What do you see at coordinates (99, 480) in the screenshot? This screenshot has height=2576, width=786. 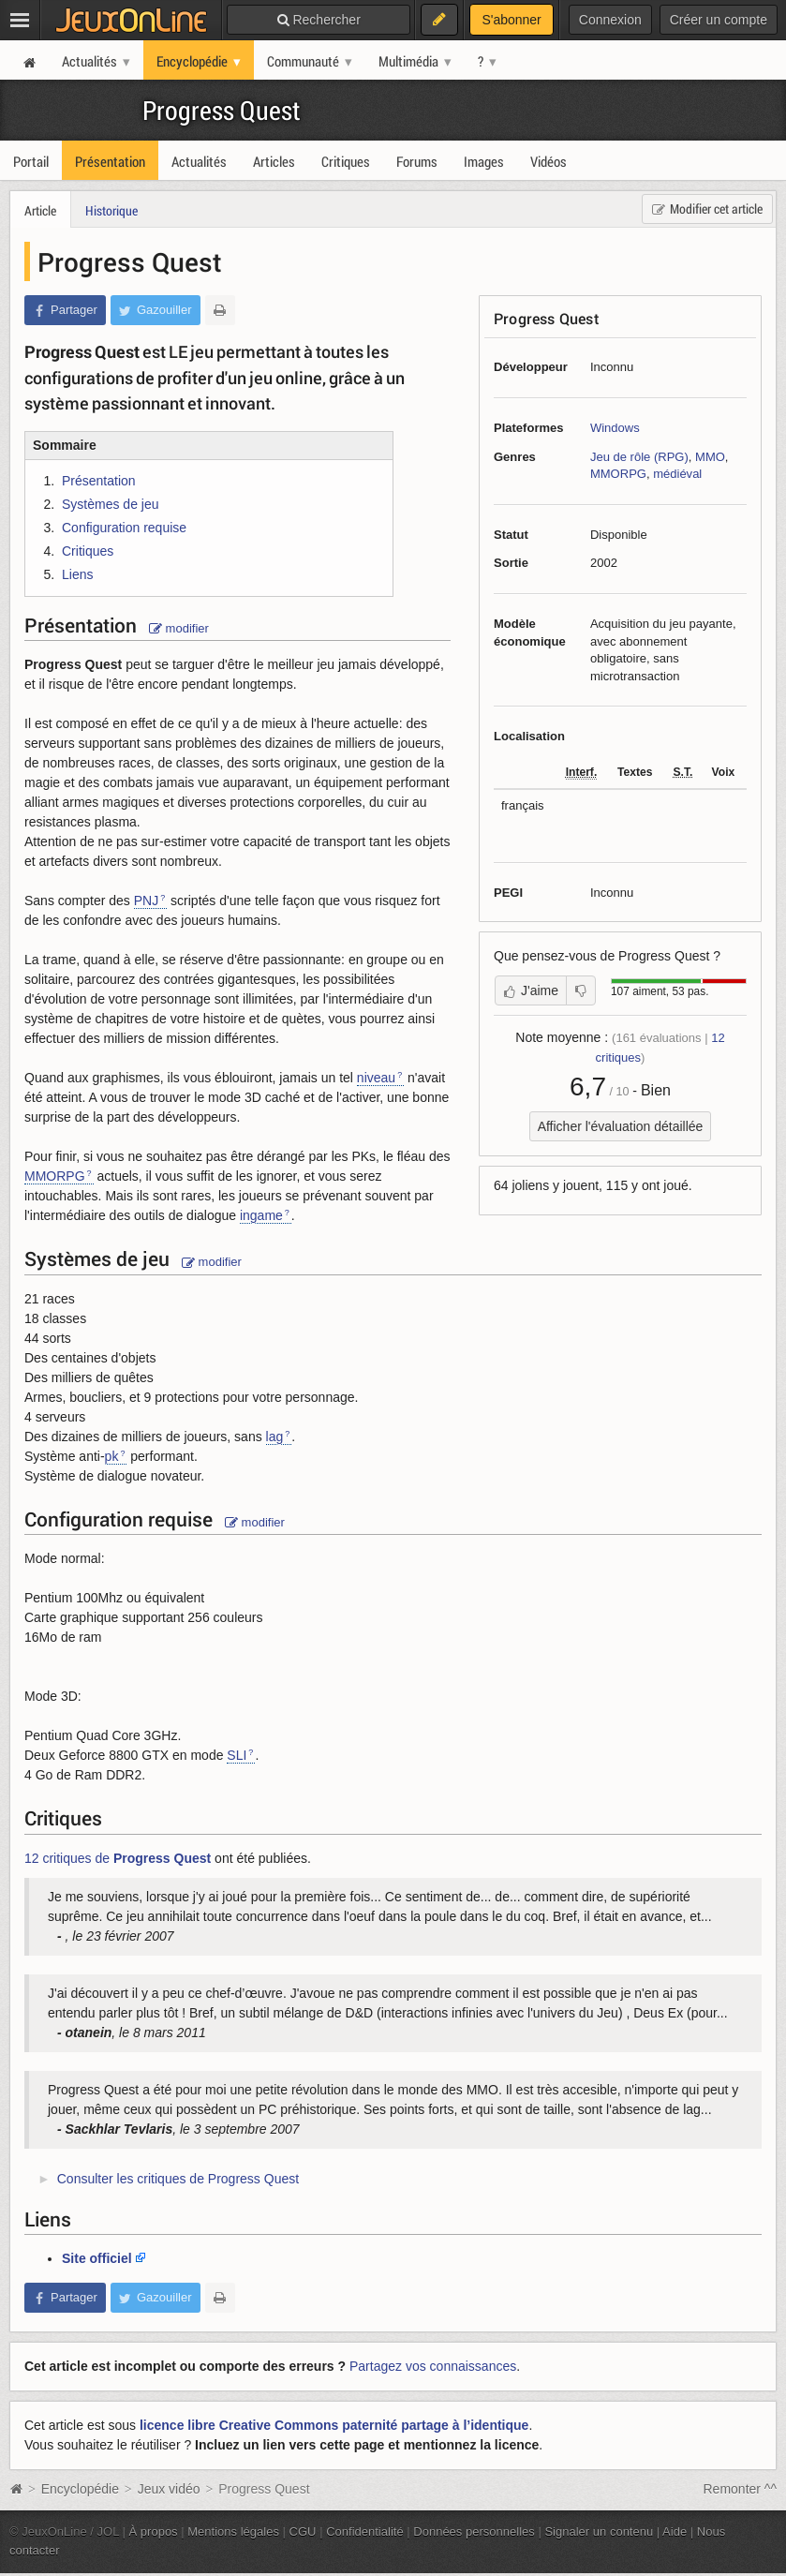 I see `Présentation` at bounding box center [99, 480].